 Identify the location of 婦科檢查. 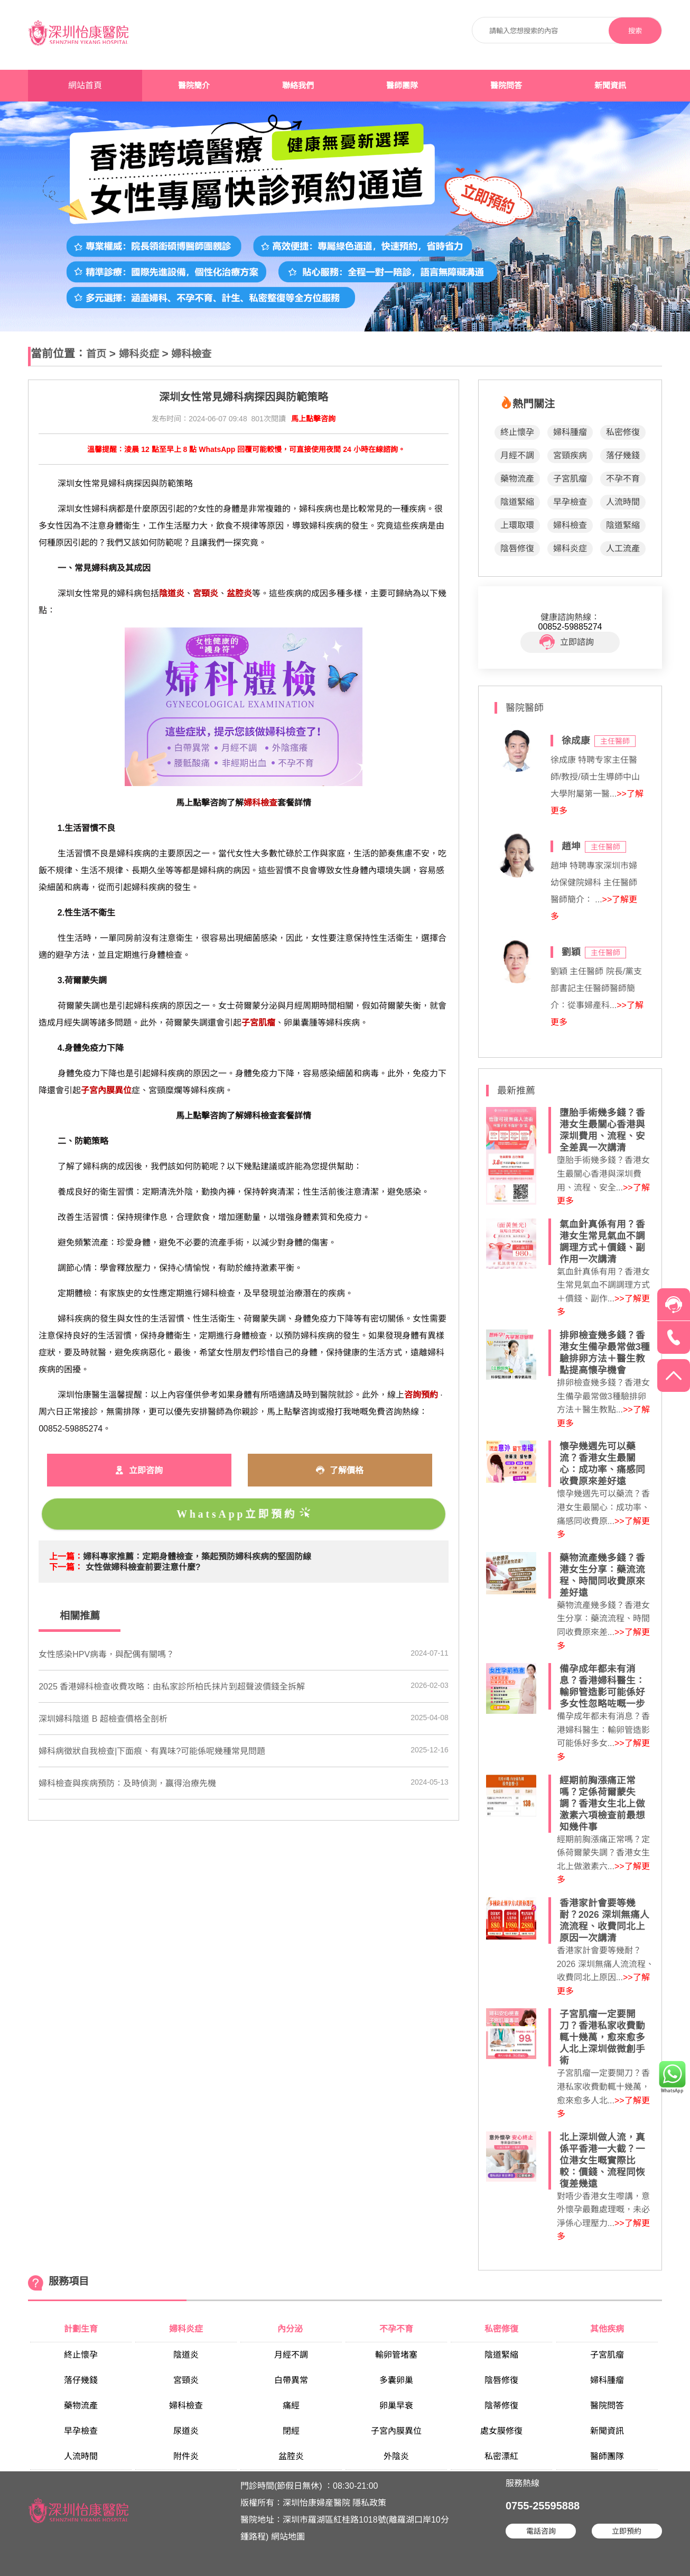
(191, 353).